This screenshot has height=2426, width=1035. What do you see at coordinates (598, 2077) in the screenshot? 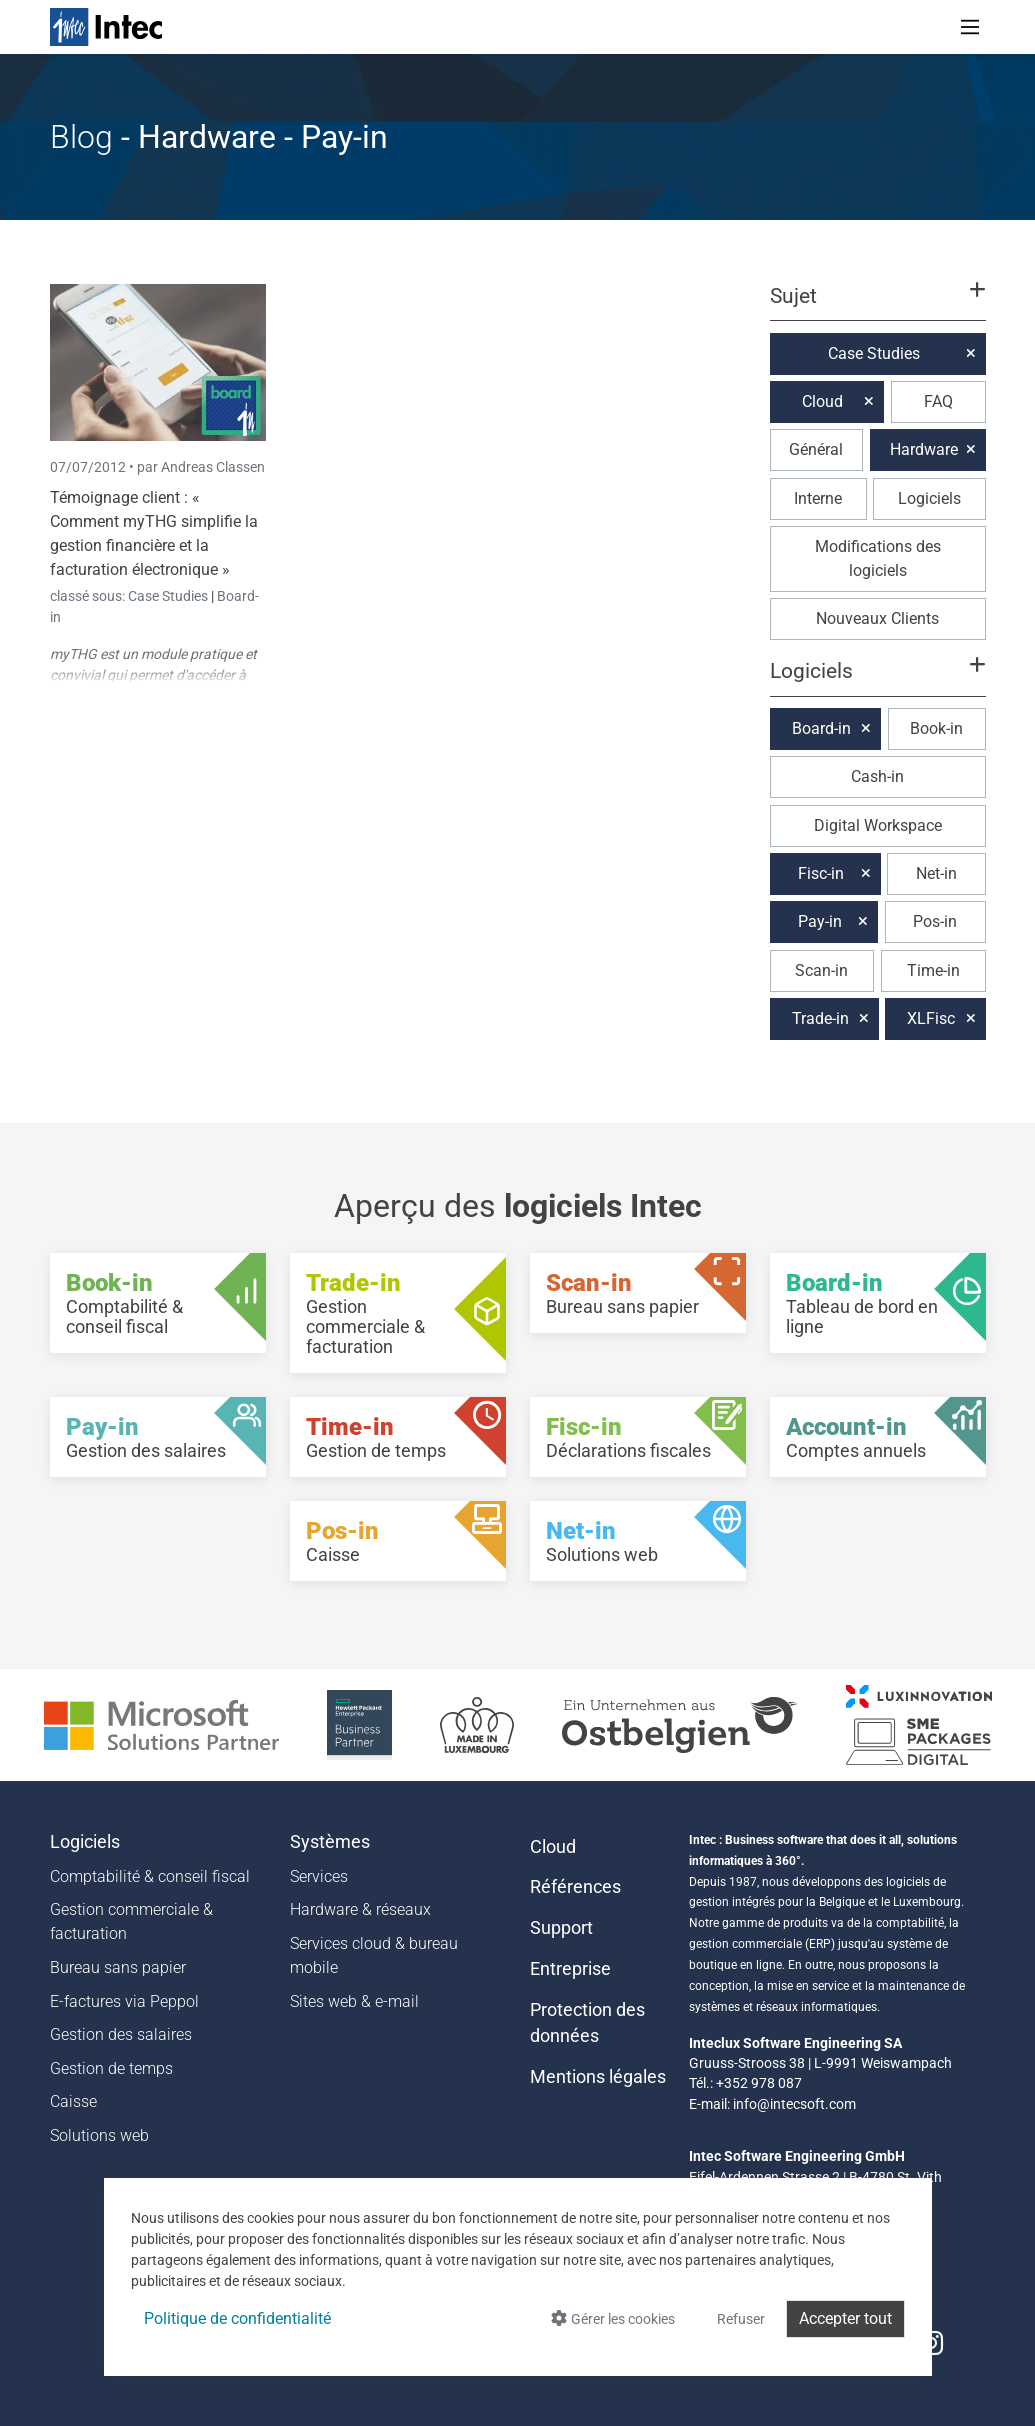
I see `Mentions légales` at bounding box center [598, 2077].